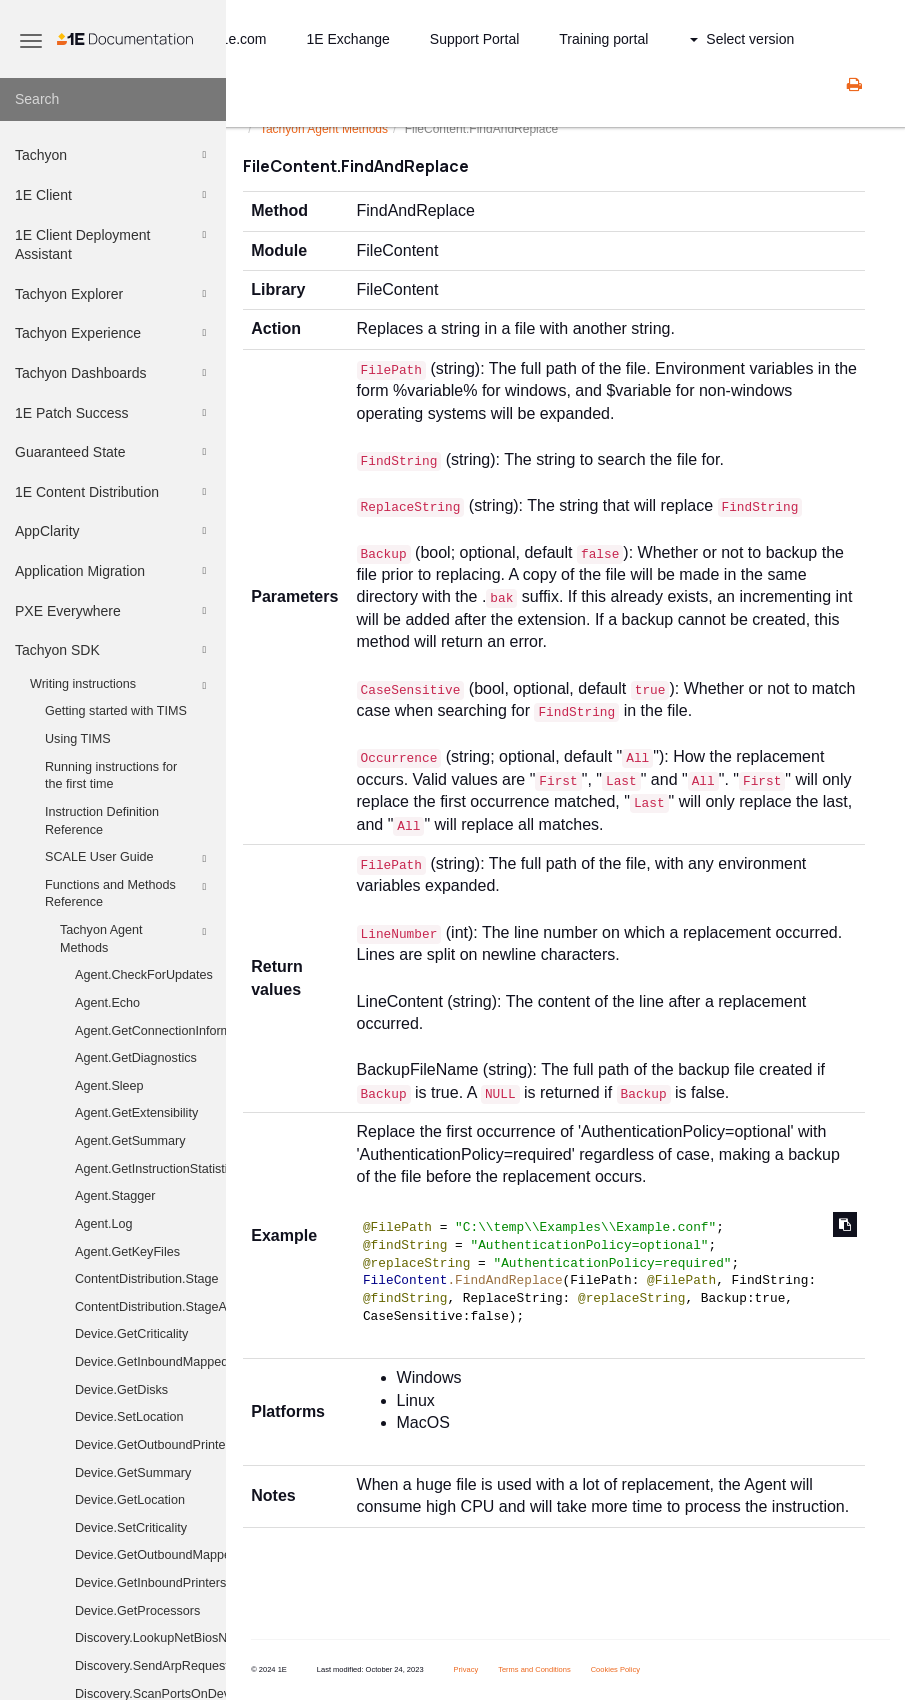 The image size is (905, 1700). What do you see at coordinates (150, 1169) in the screenshot?
I see `Agent.GetInstructionStatistics` at bounding box center [150, 1169].